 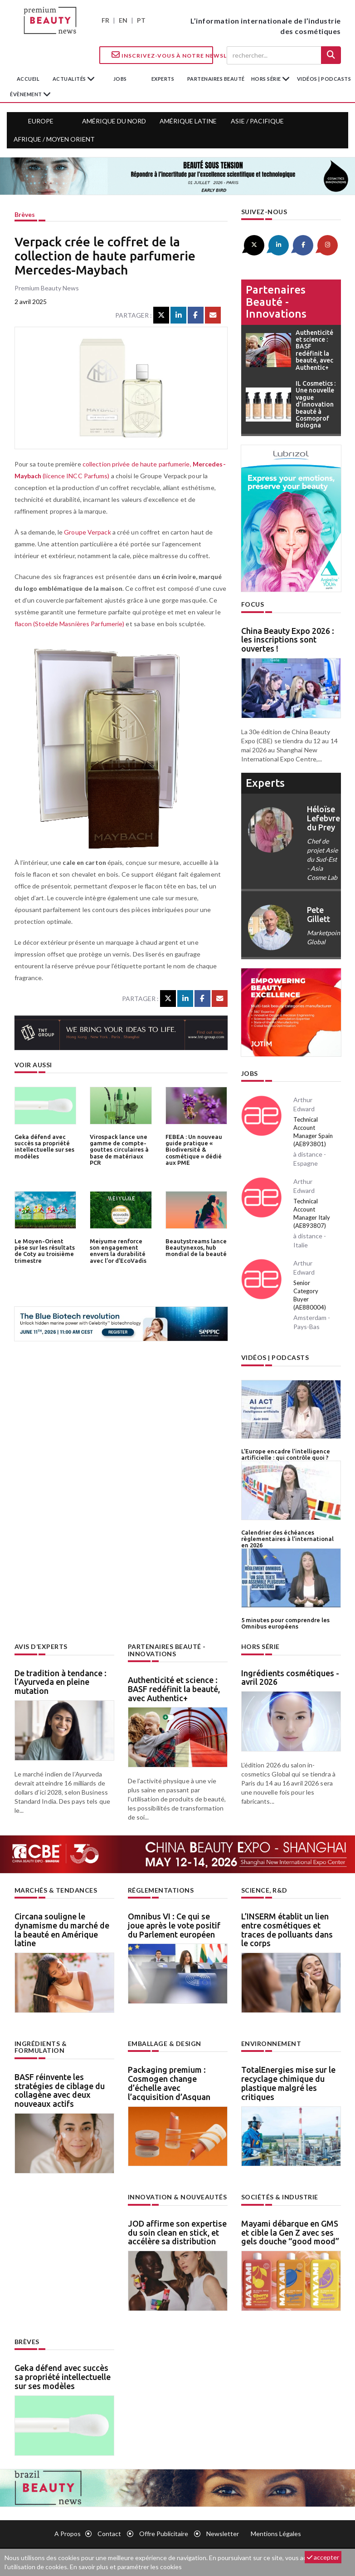 I want to click on Mentions légales, so click(x=276, y=2533).